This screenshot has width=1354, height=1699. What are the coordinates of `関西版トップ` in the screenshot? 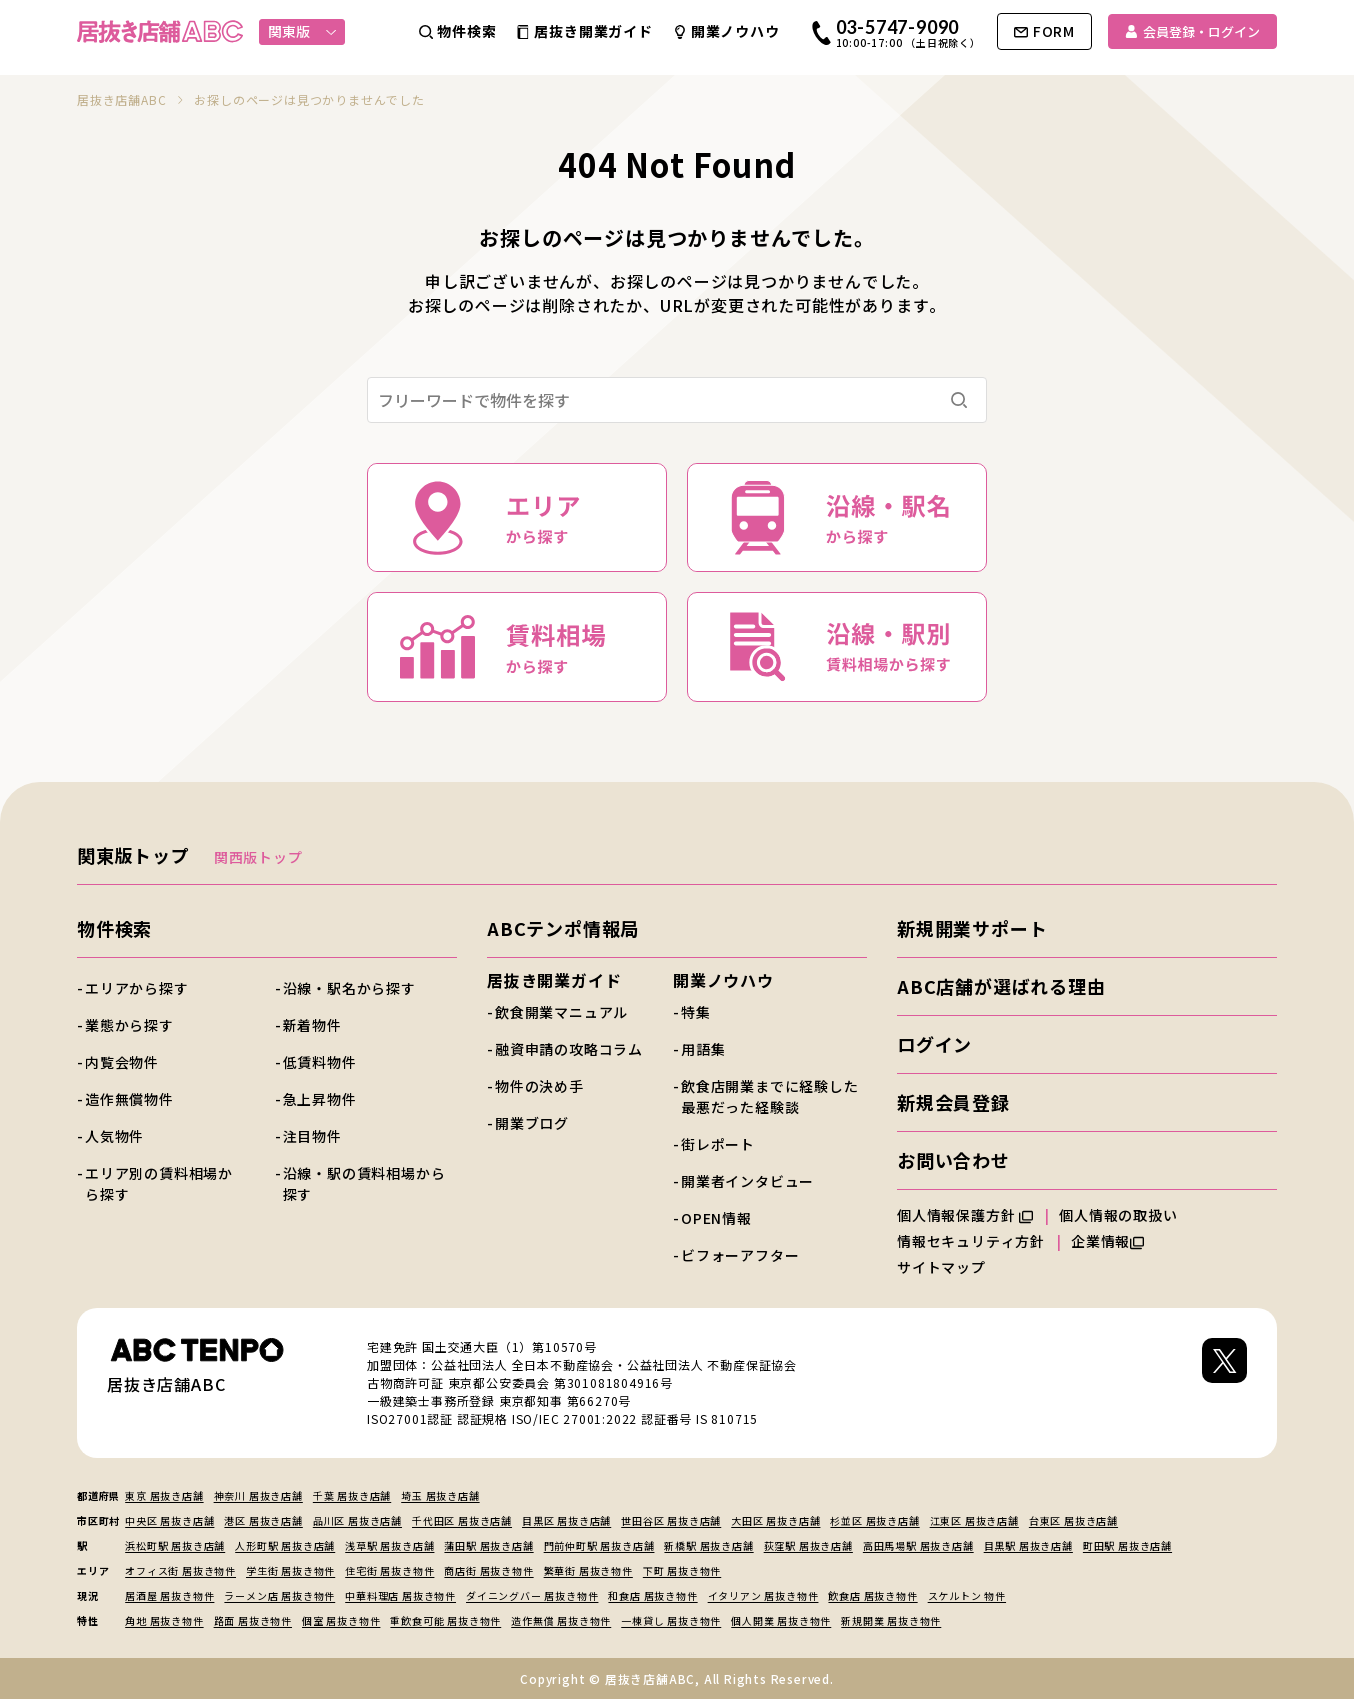 It's located at (258, 857).